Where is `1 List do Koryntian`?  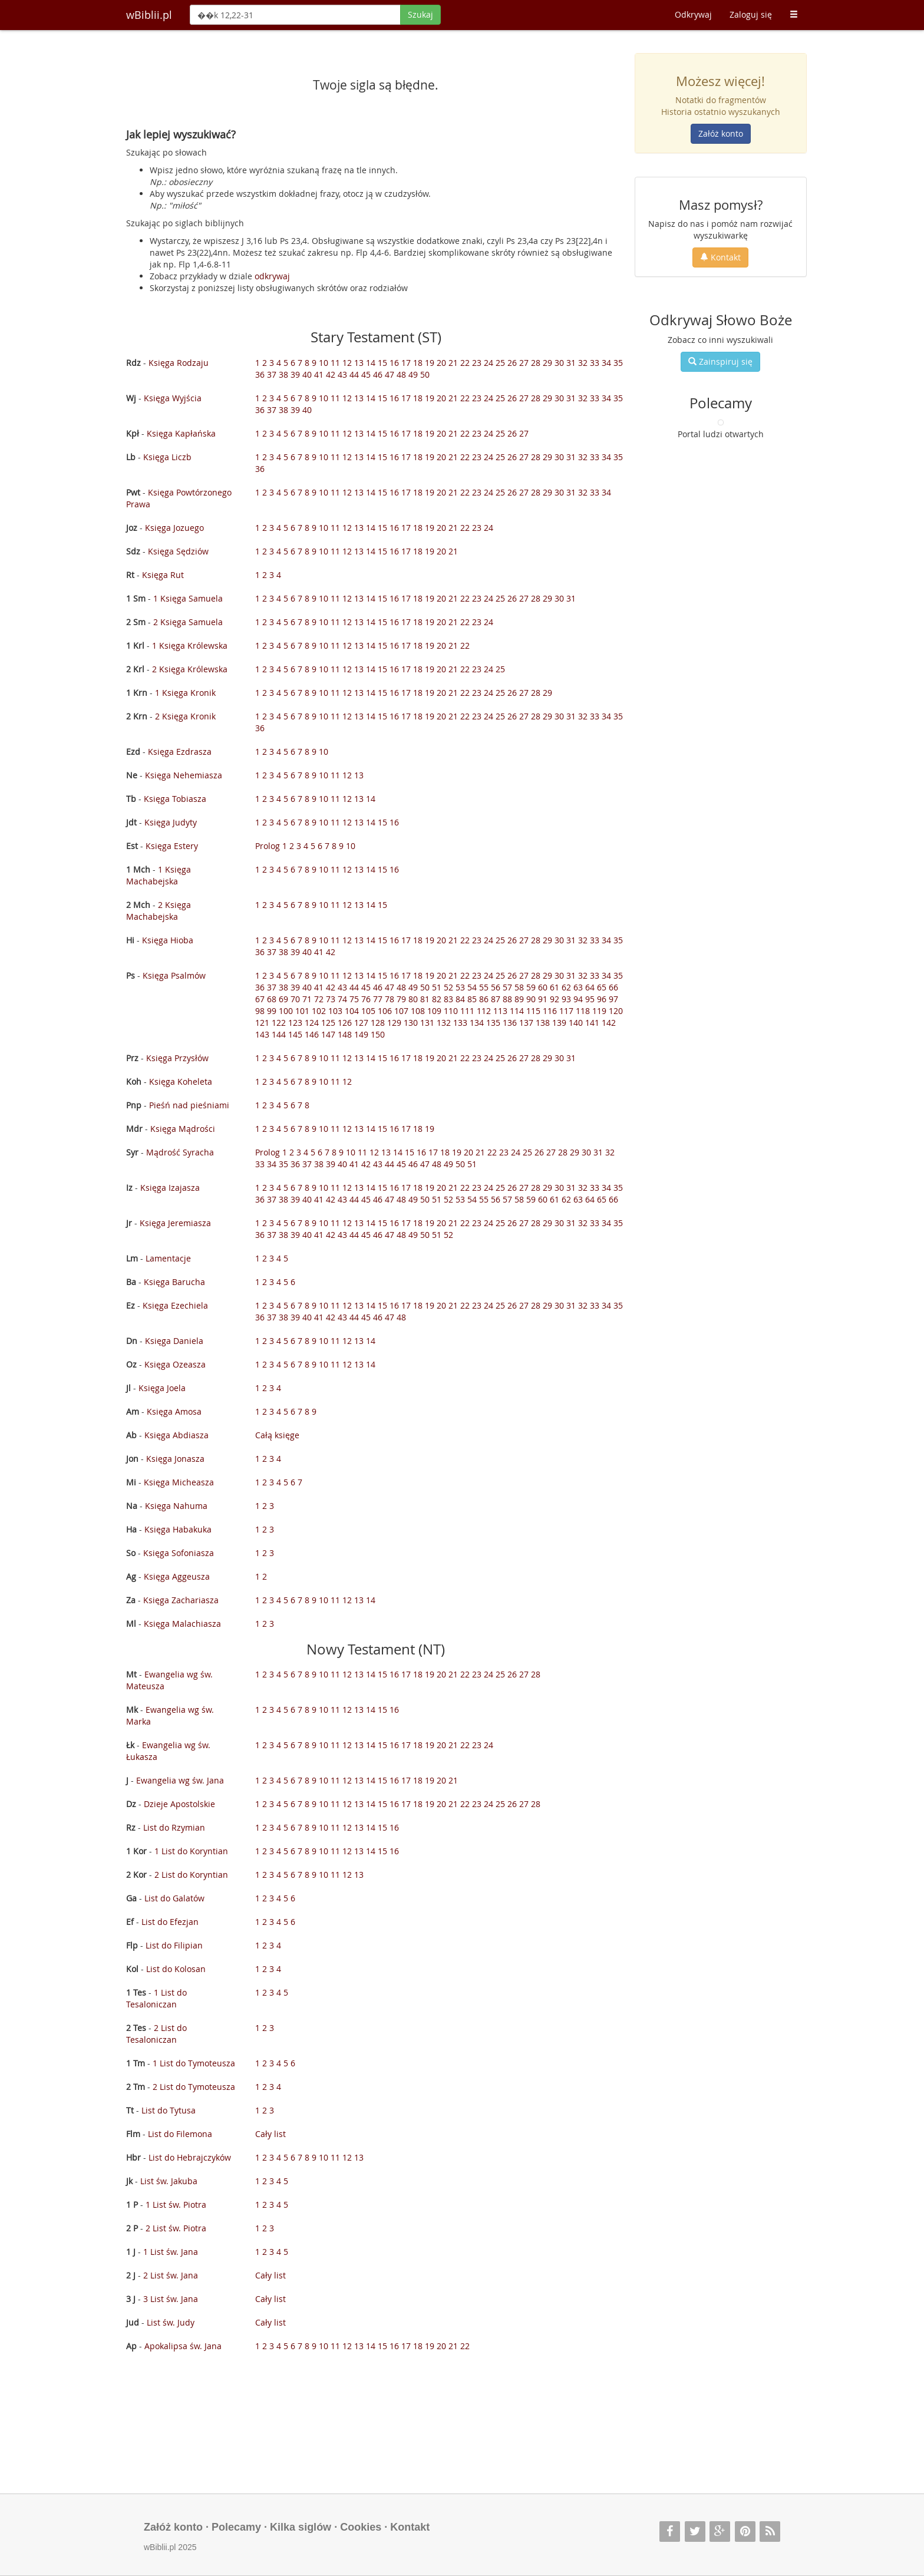
1 List do Koryntian is located at coordinates (191, 1851).